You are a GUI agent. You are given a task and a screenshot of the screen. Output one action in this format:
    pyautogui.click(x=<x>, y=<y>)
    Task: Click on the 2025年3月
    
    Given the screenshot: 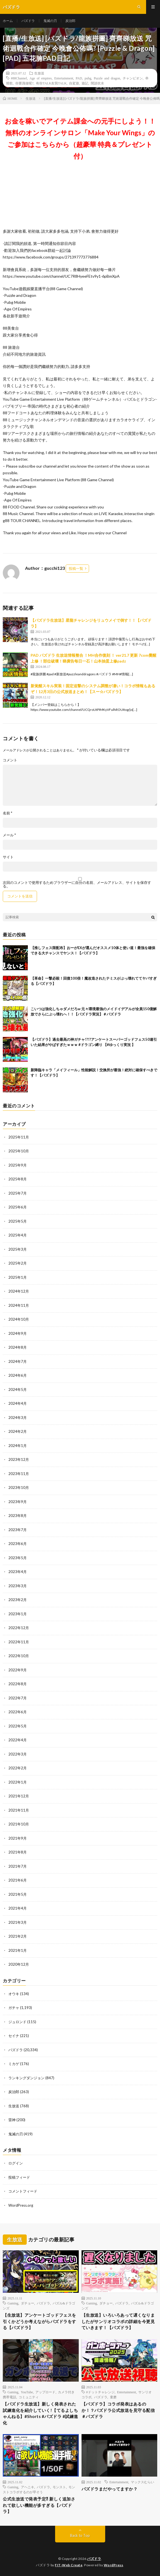 What is the action you would take?
    pyautogui.click(x=17, y=1249)
    